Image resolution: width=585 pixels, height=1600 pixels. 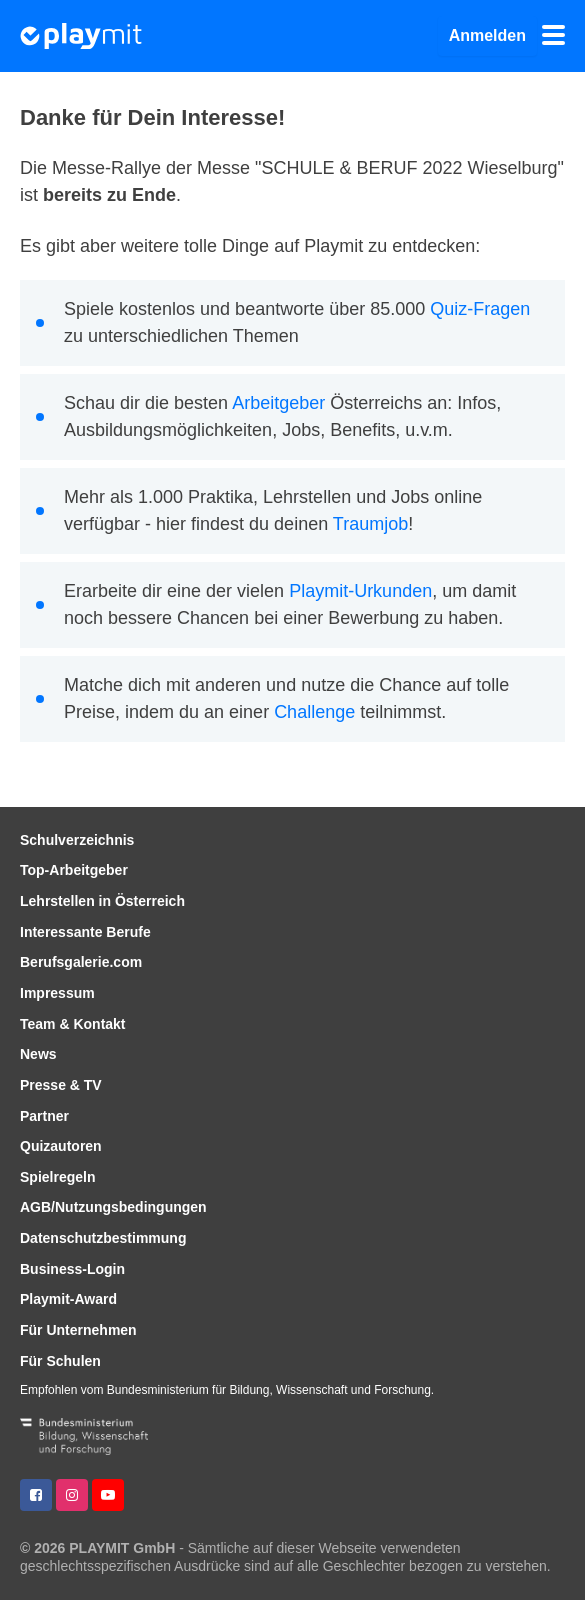 I want to click on Schulverzeichnis, so click(x=77, y=840).